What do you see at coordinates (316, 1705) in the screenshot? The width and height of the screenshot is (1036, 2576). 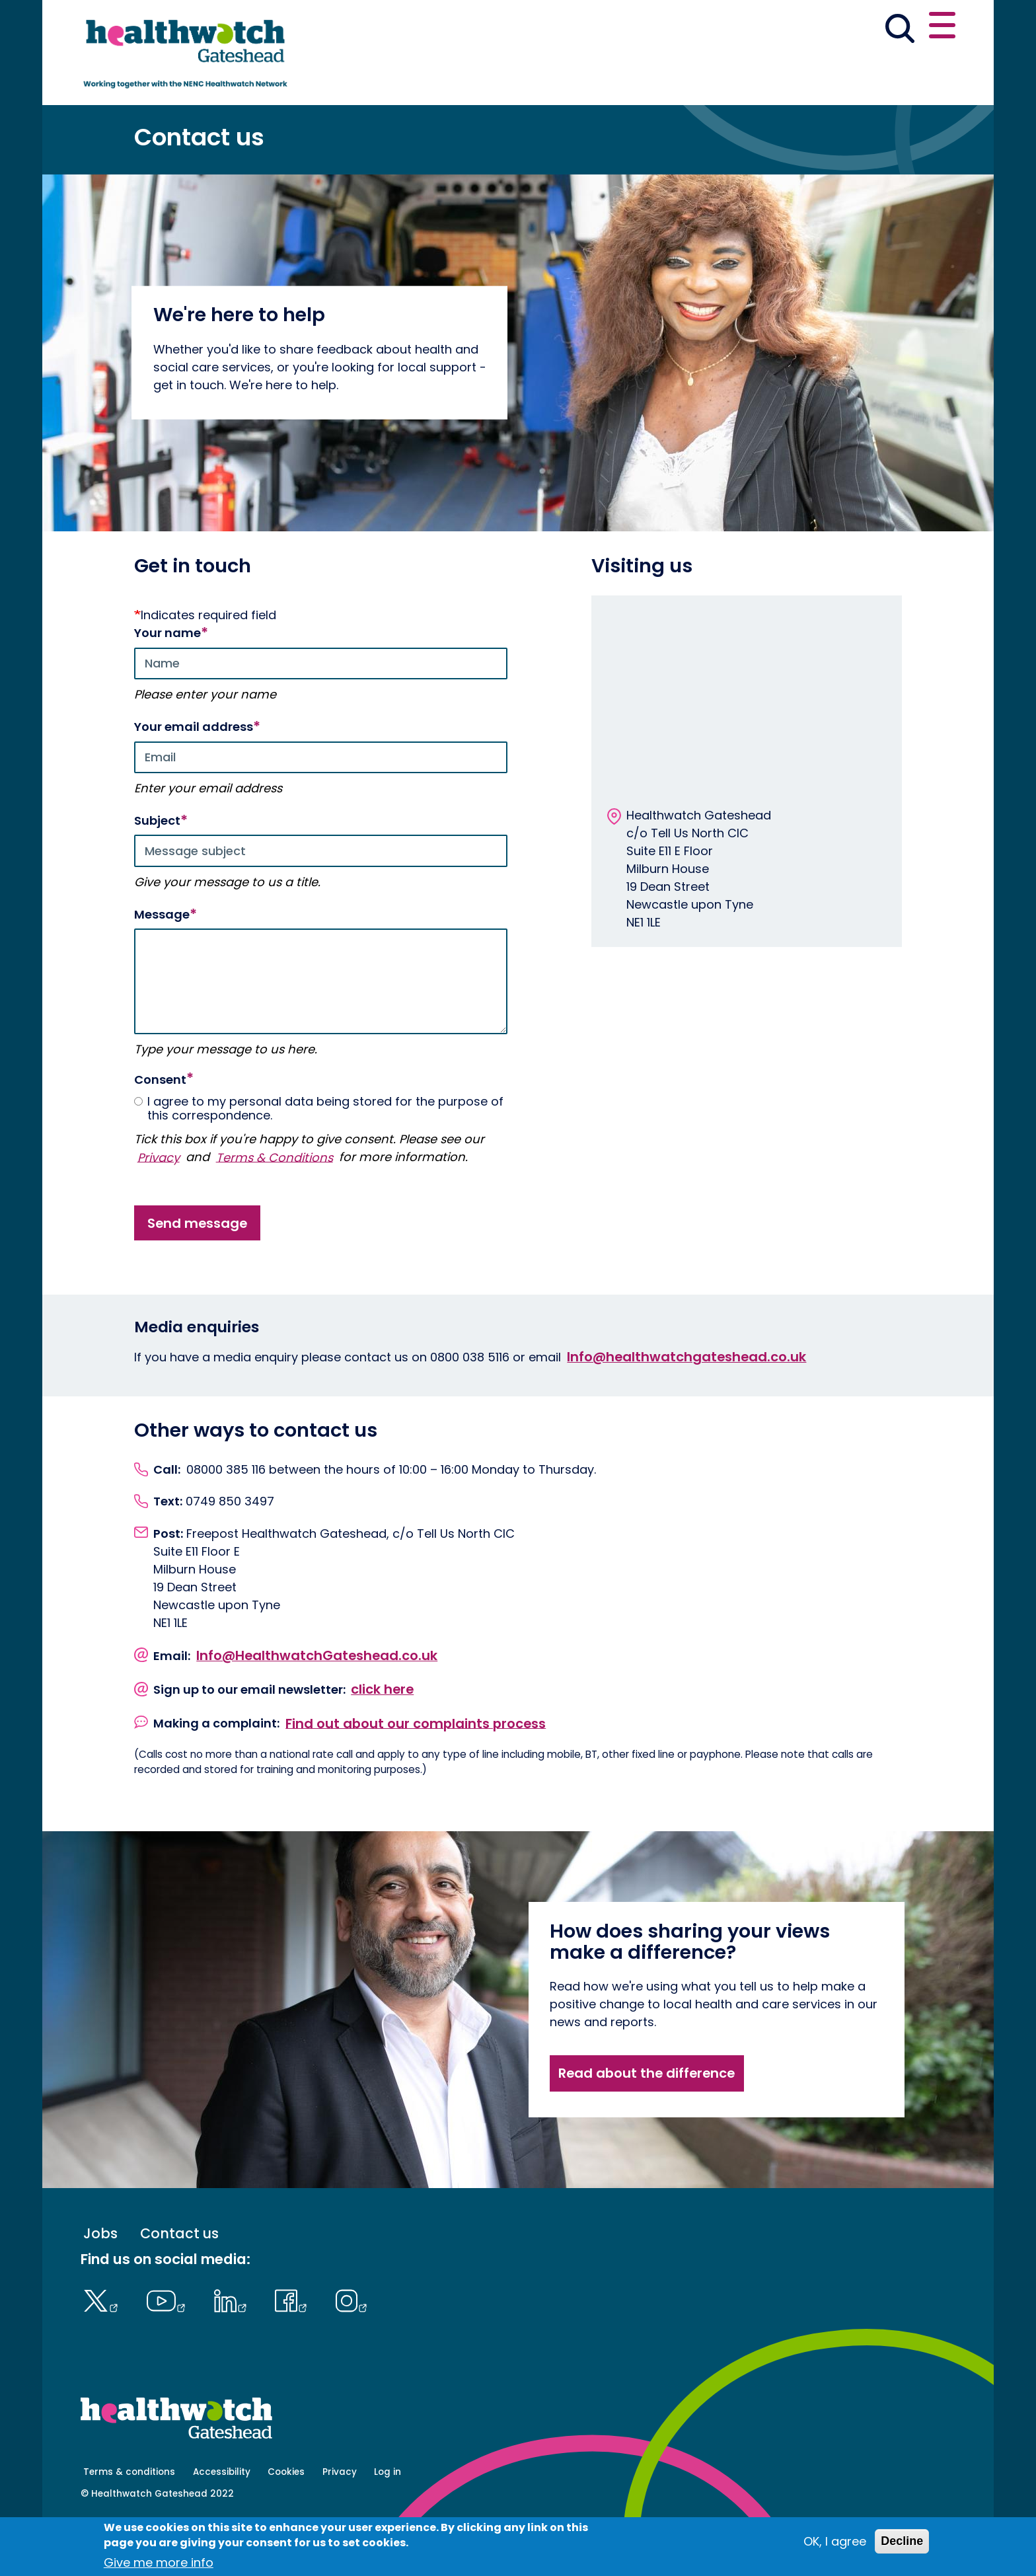 I see `Info@HealthwatchGateshead.co.uk` at bounding box center [316, 1705].